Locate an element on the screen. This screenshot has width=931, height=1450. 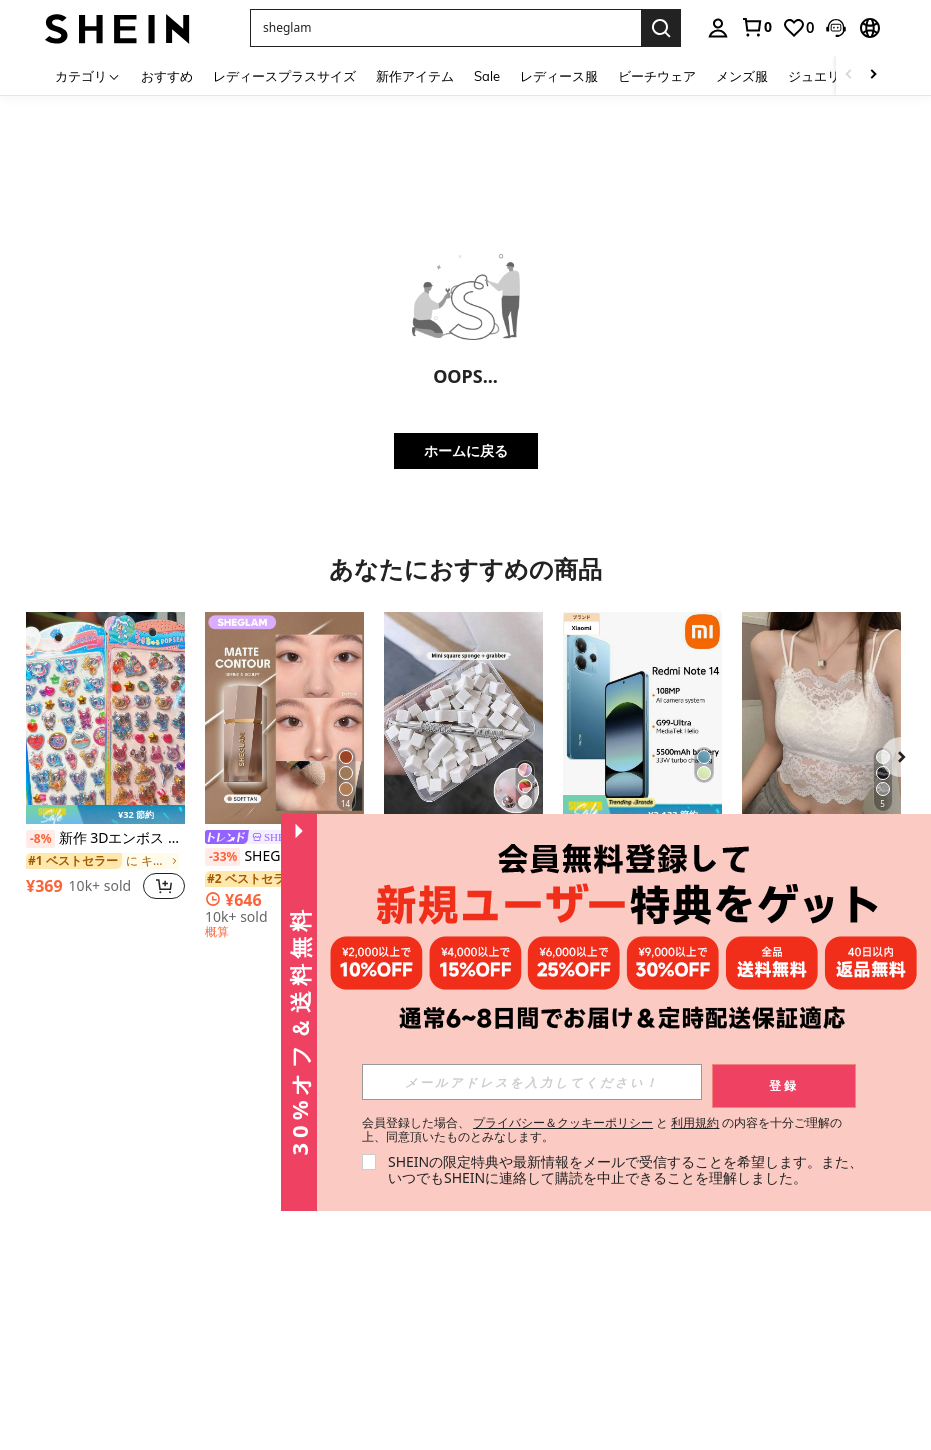
[button] is located at coordinates (836, 28).